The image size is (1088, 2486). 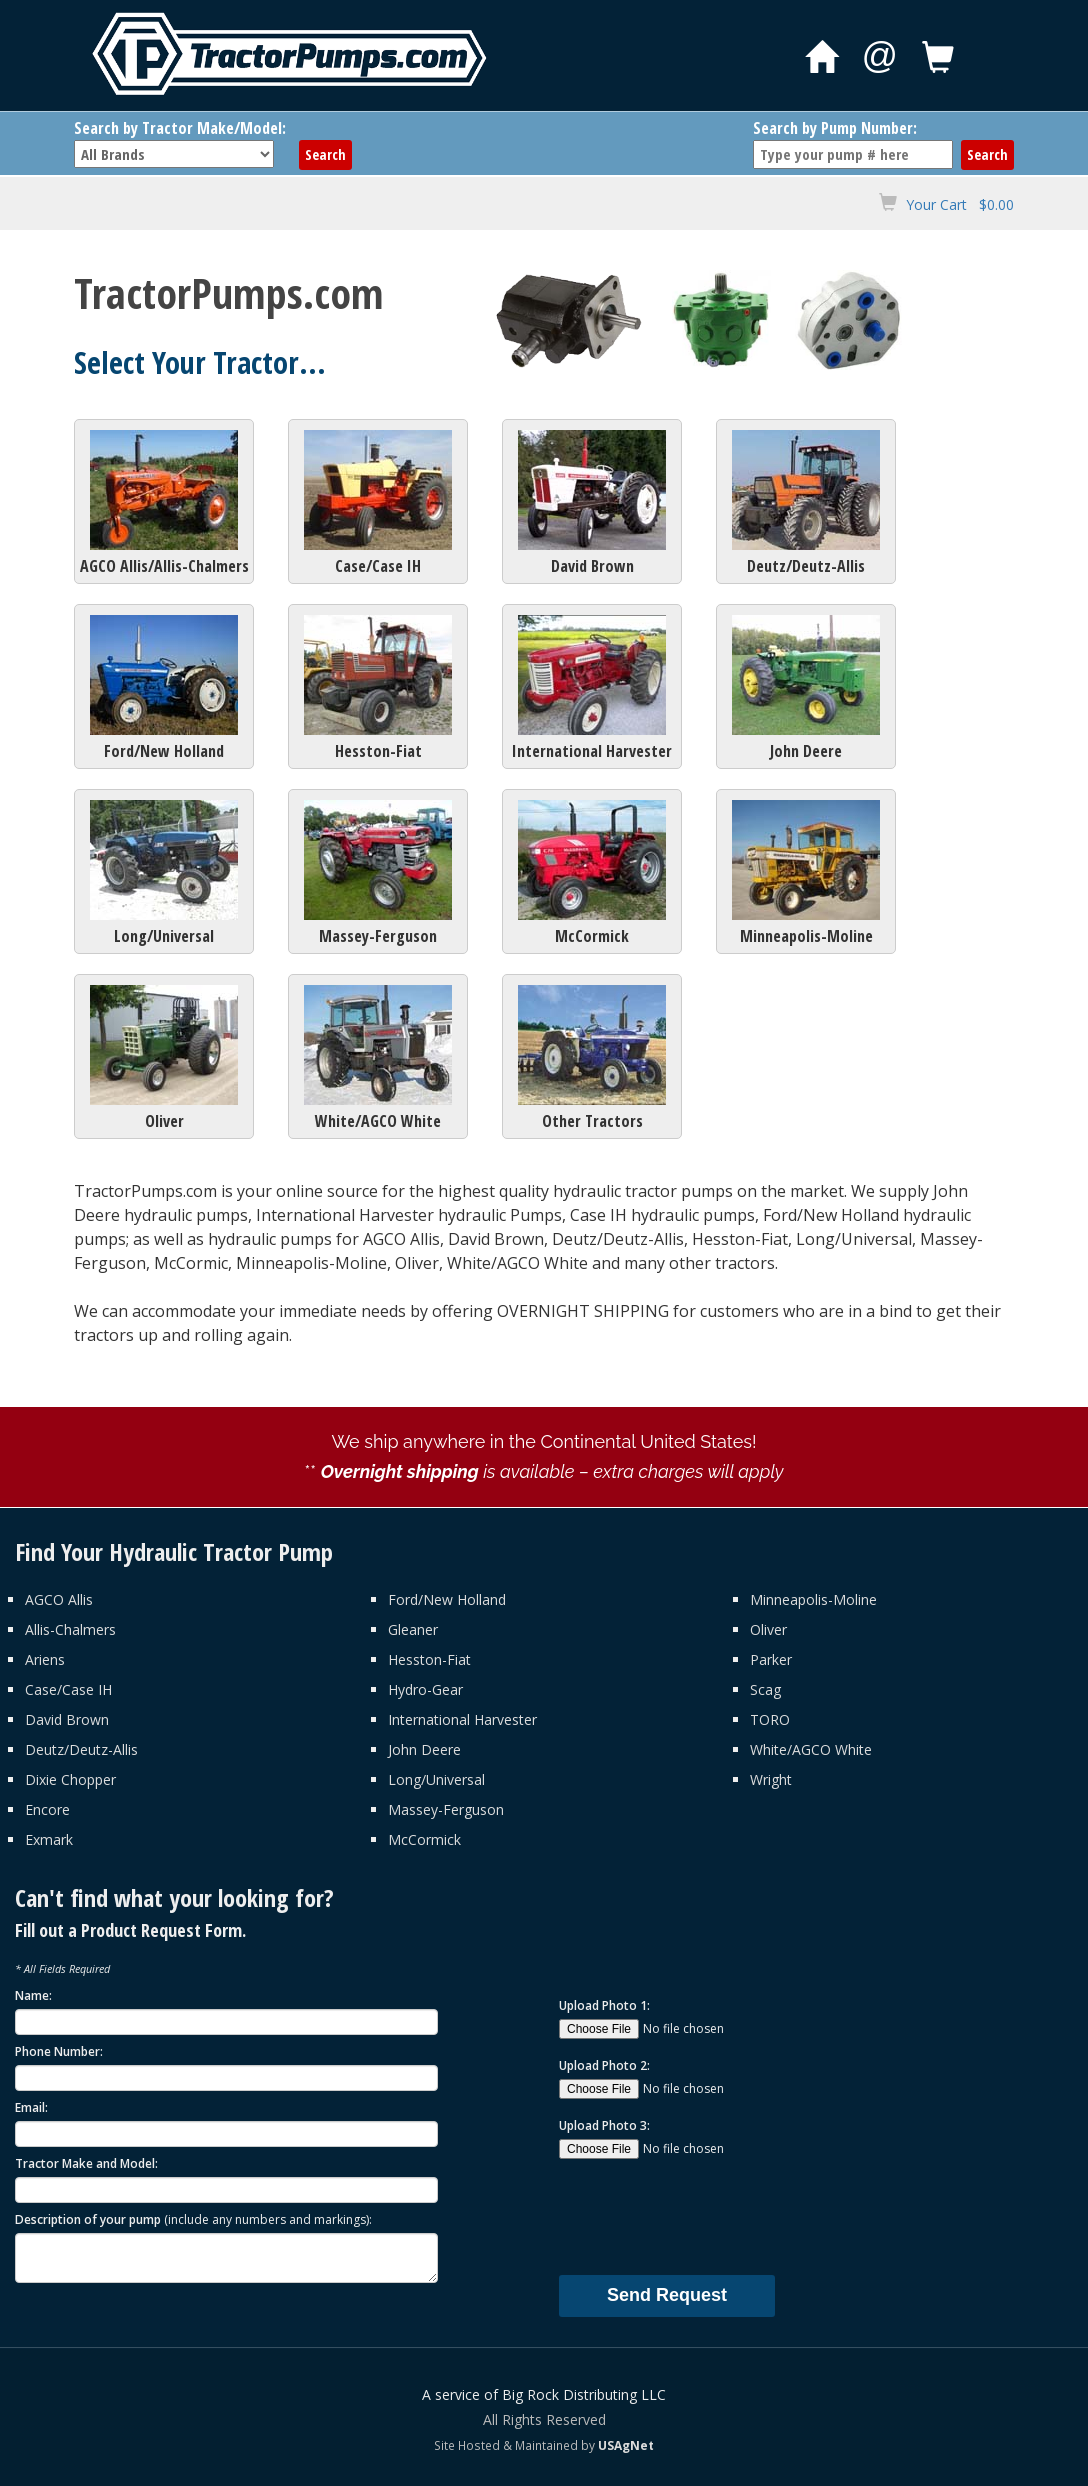 I want to click on Massey-Ferguson, so click(x=378, y=873).